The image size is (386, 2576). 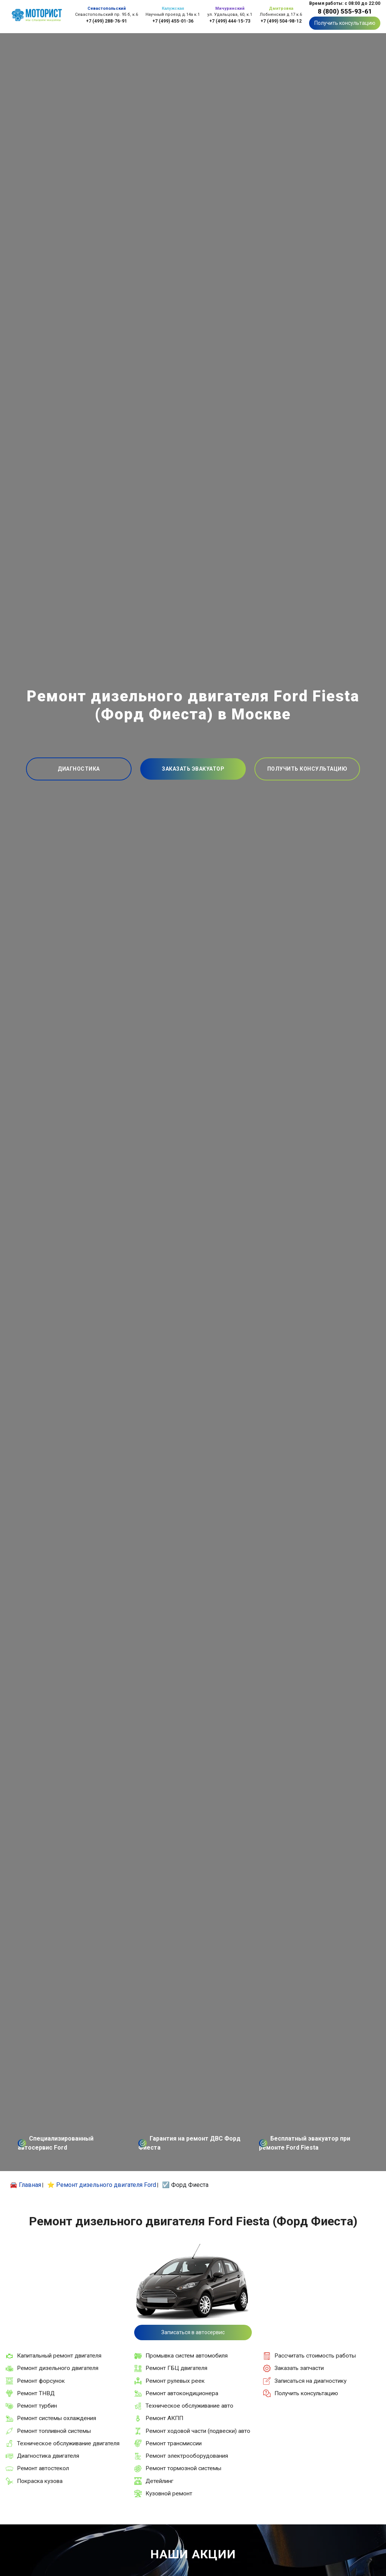 I want to click on 8 (800) 555-93-61, so click(x=345, y=11).